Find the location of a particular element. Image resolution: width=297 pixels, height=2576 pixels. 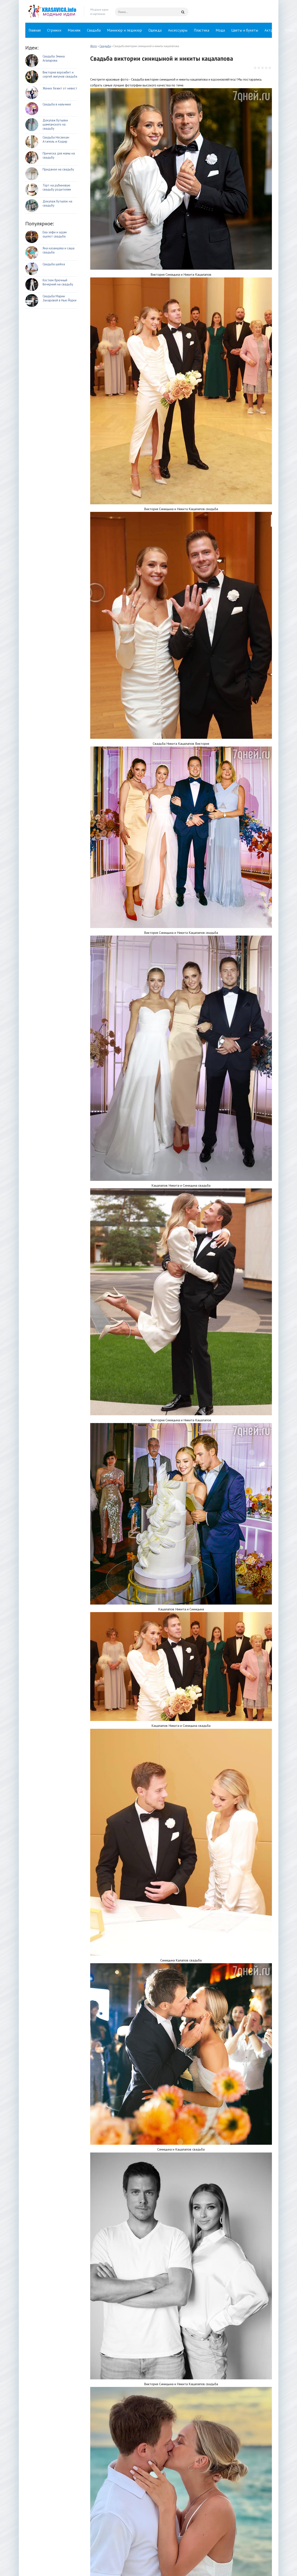

Цветы и букеты is located at coordinates (244, 30).